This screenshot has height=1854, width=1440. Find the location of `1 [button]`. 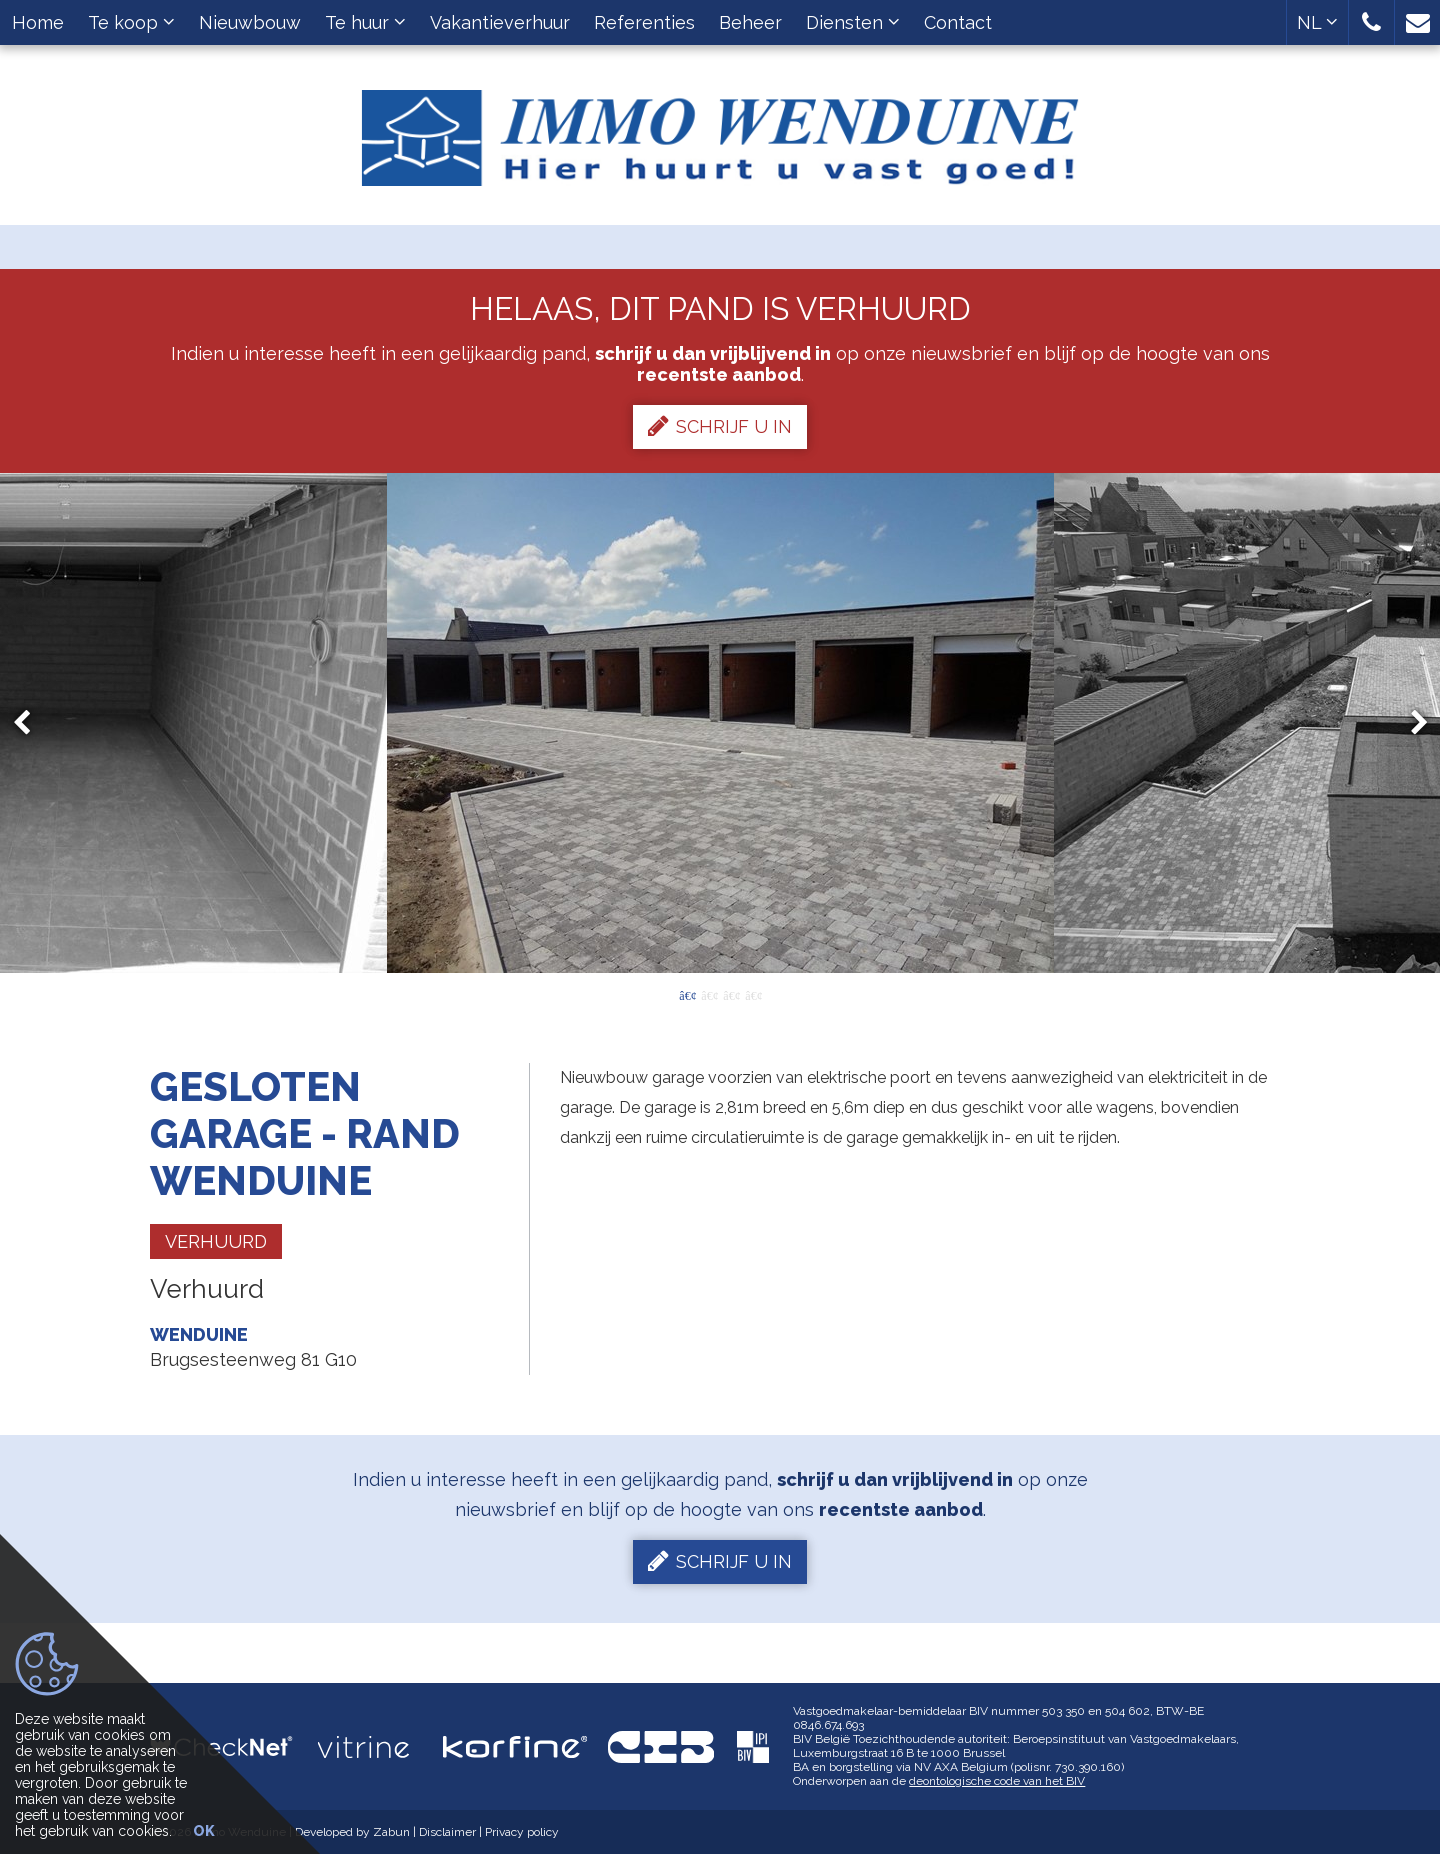

1 [button] is located at coordinates (687, 994).